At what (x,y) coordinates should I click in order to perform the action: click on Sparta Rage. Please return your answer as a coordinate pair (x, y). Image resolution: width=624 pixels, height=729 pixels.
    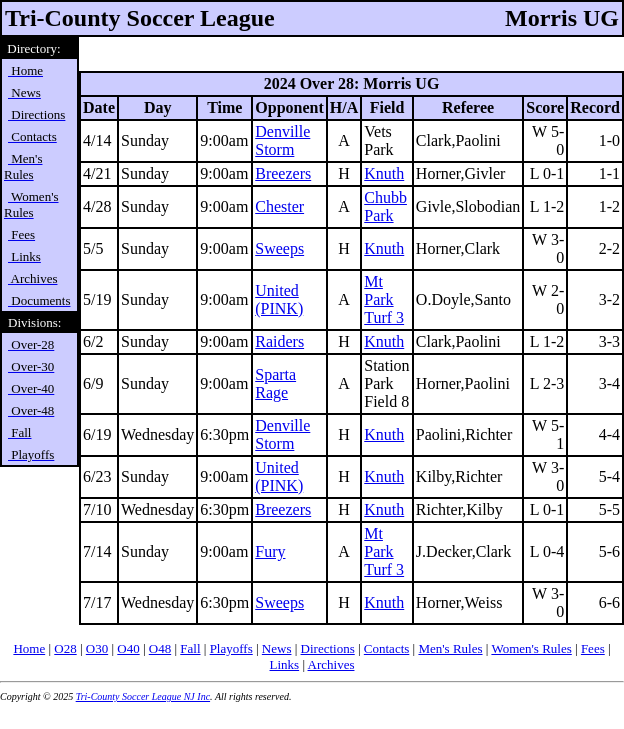
    Looking at the image, I should click on (275, 383).